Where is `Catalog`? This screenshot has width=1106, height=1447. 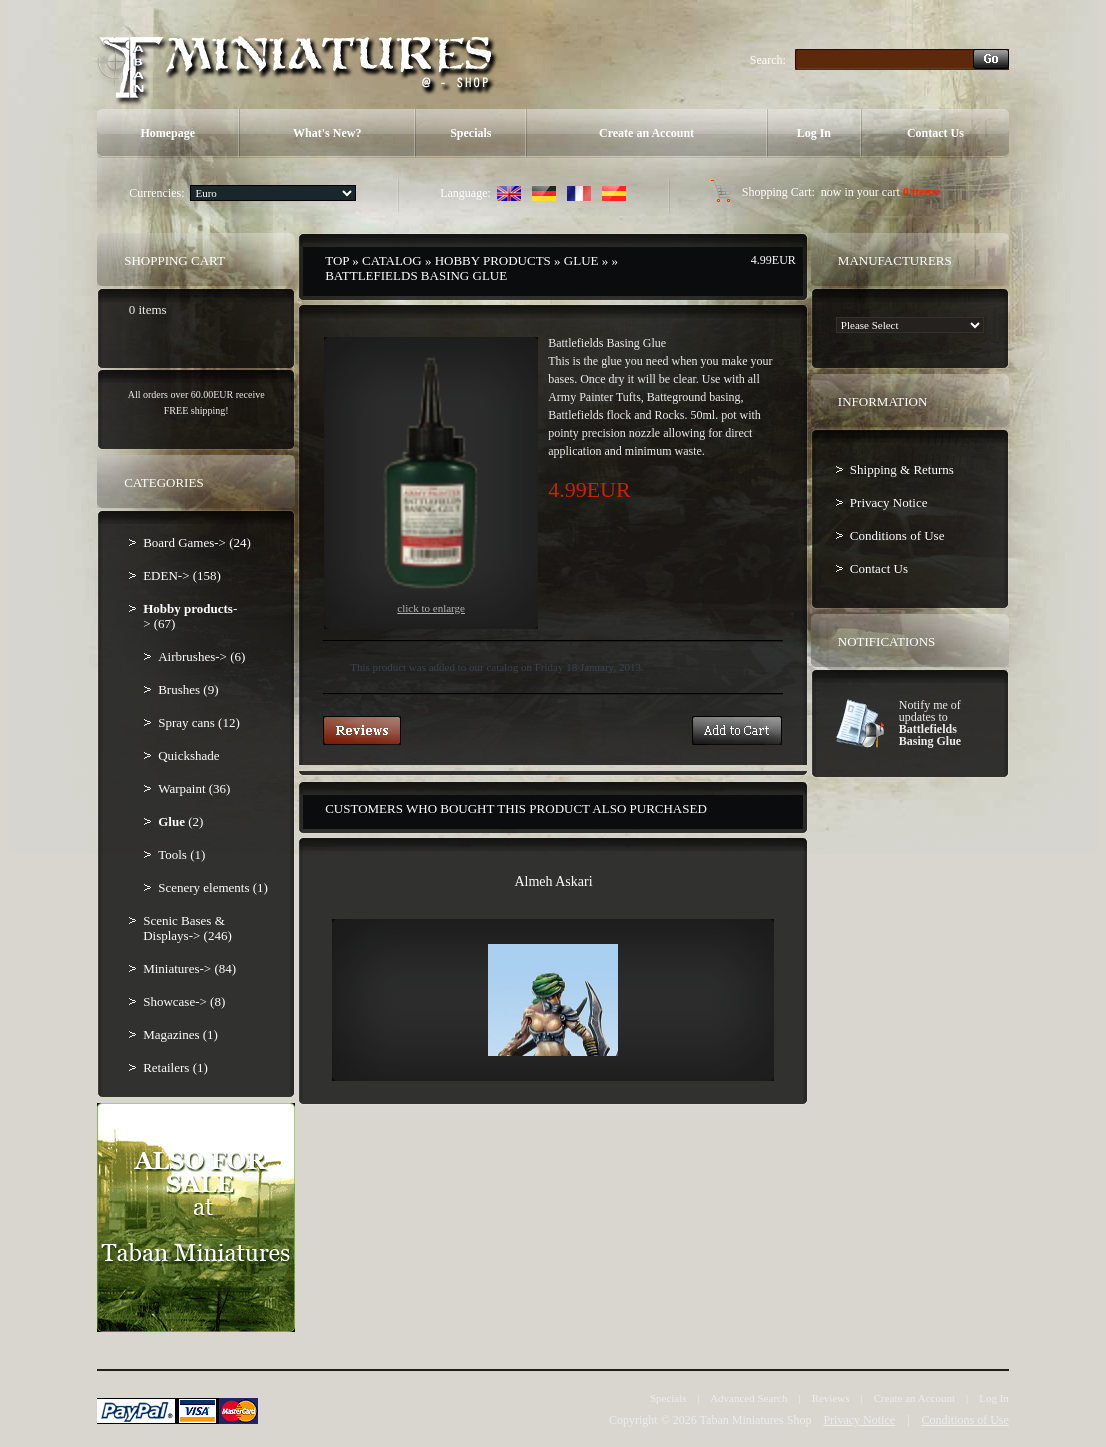 Catalog is located at coordinates (392, 260).